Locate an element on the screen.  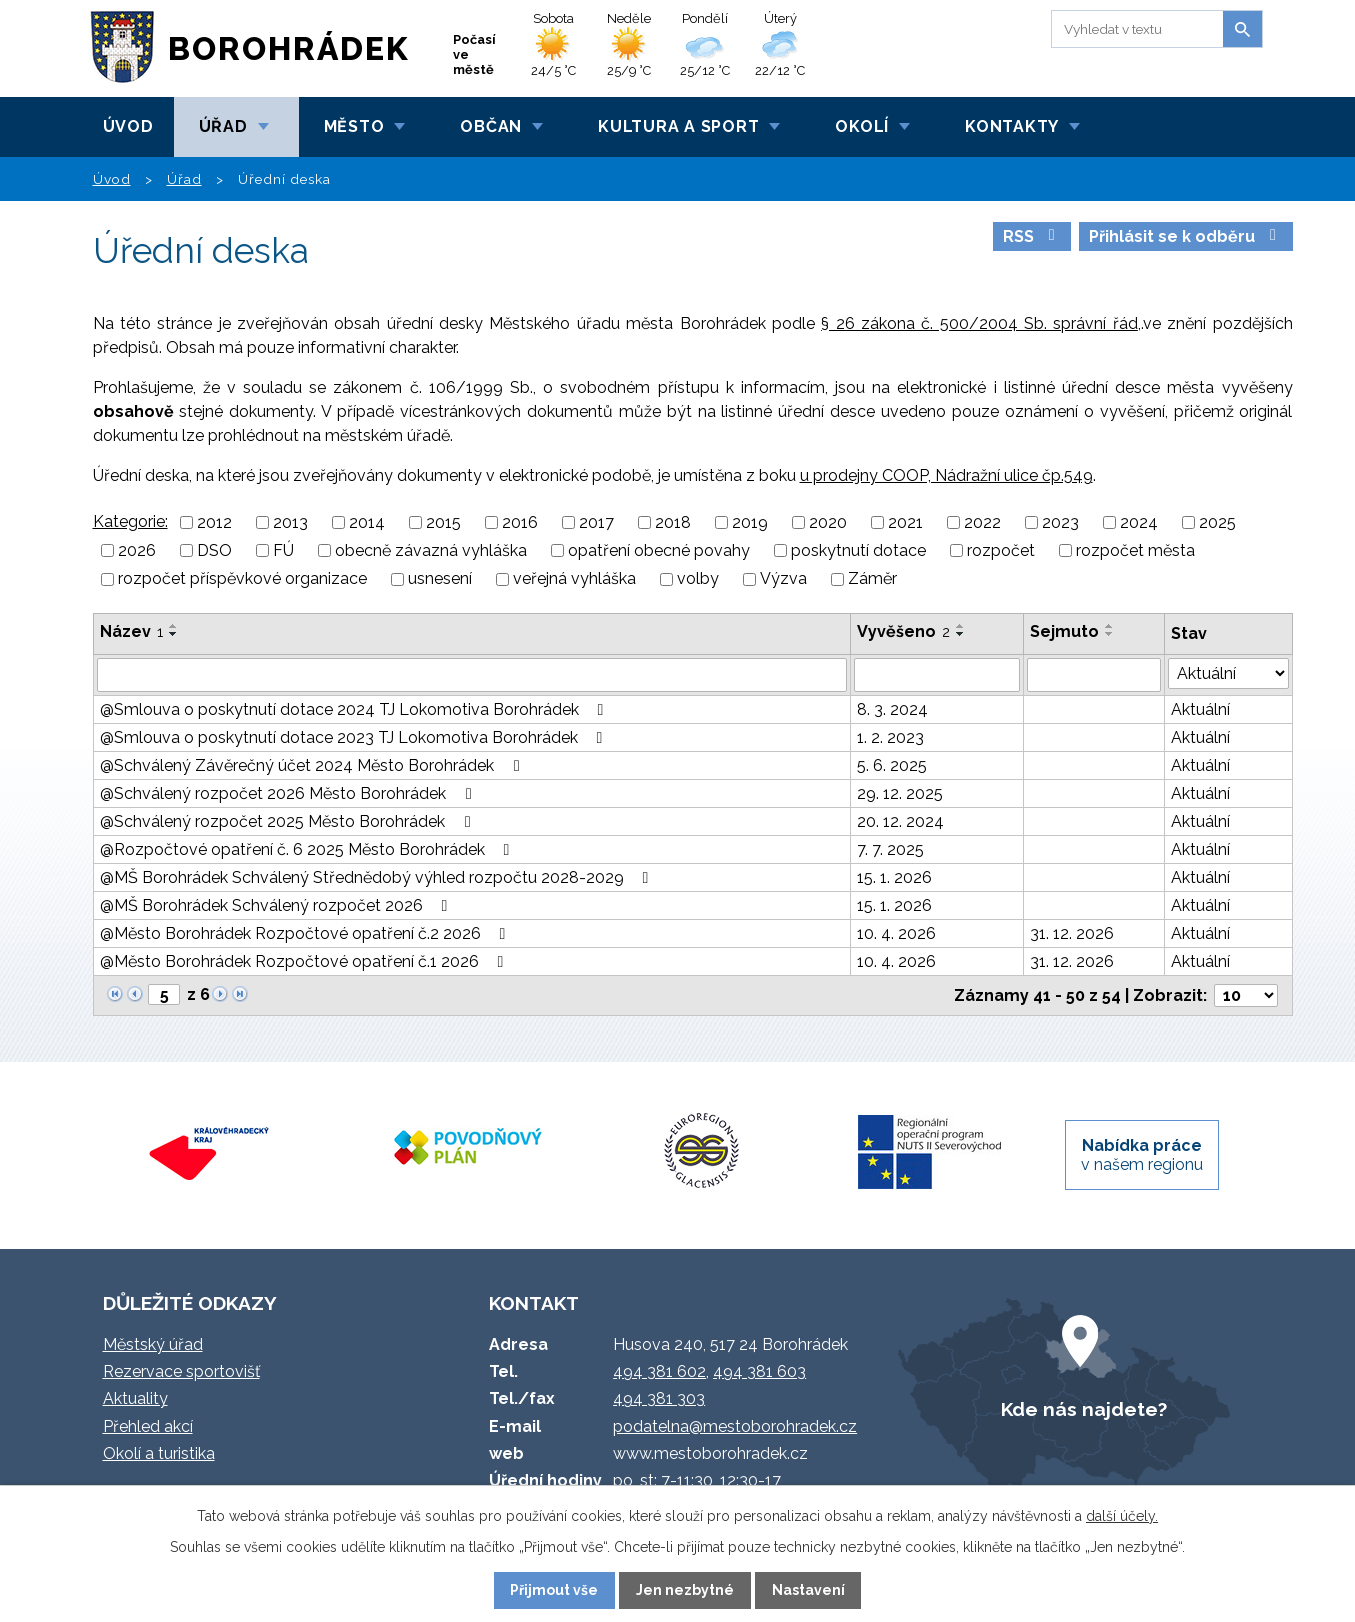
Přihlásit se k odběru is located at coordinates (1186, 236).